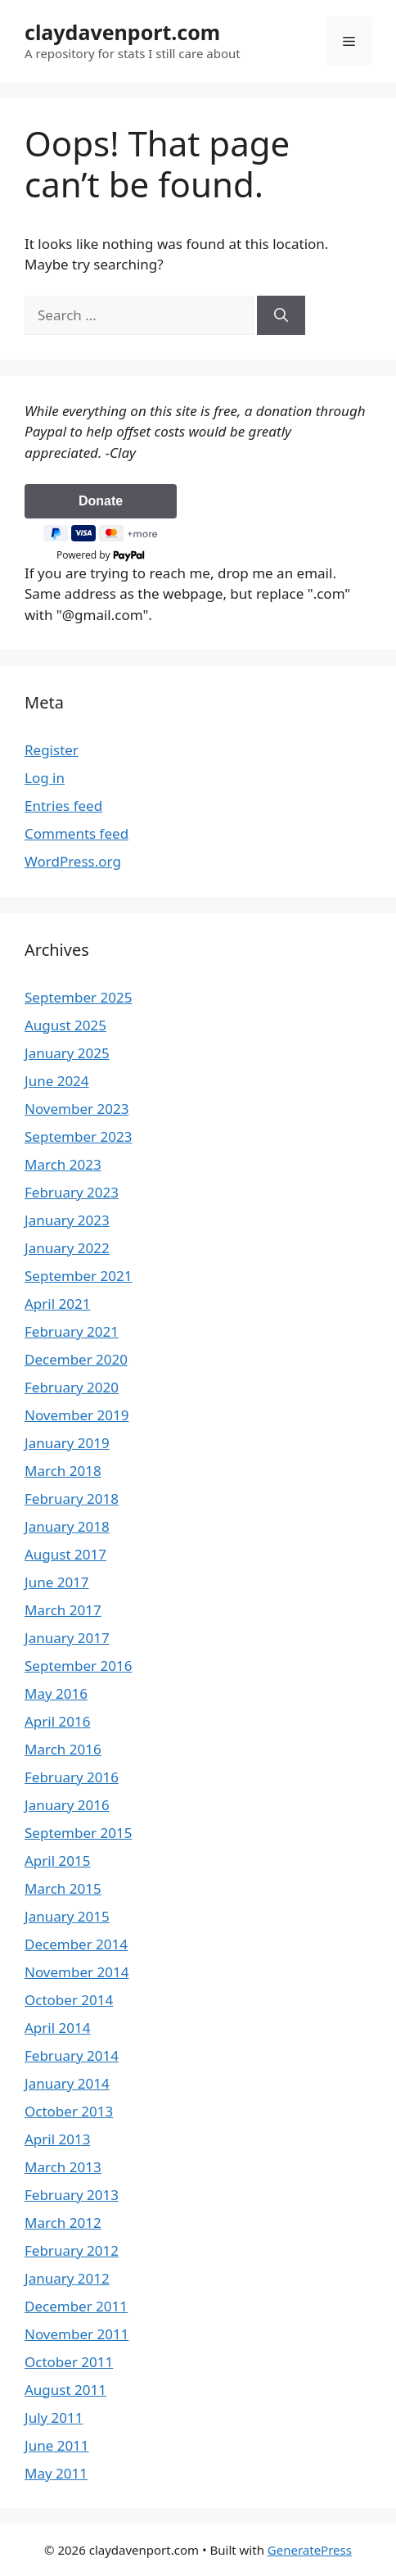 This screenshot has height=2576, width=396. I want to click on January 2012, so click(67, 2278).